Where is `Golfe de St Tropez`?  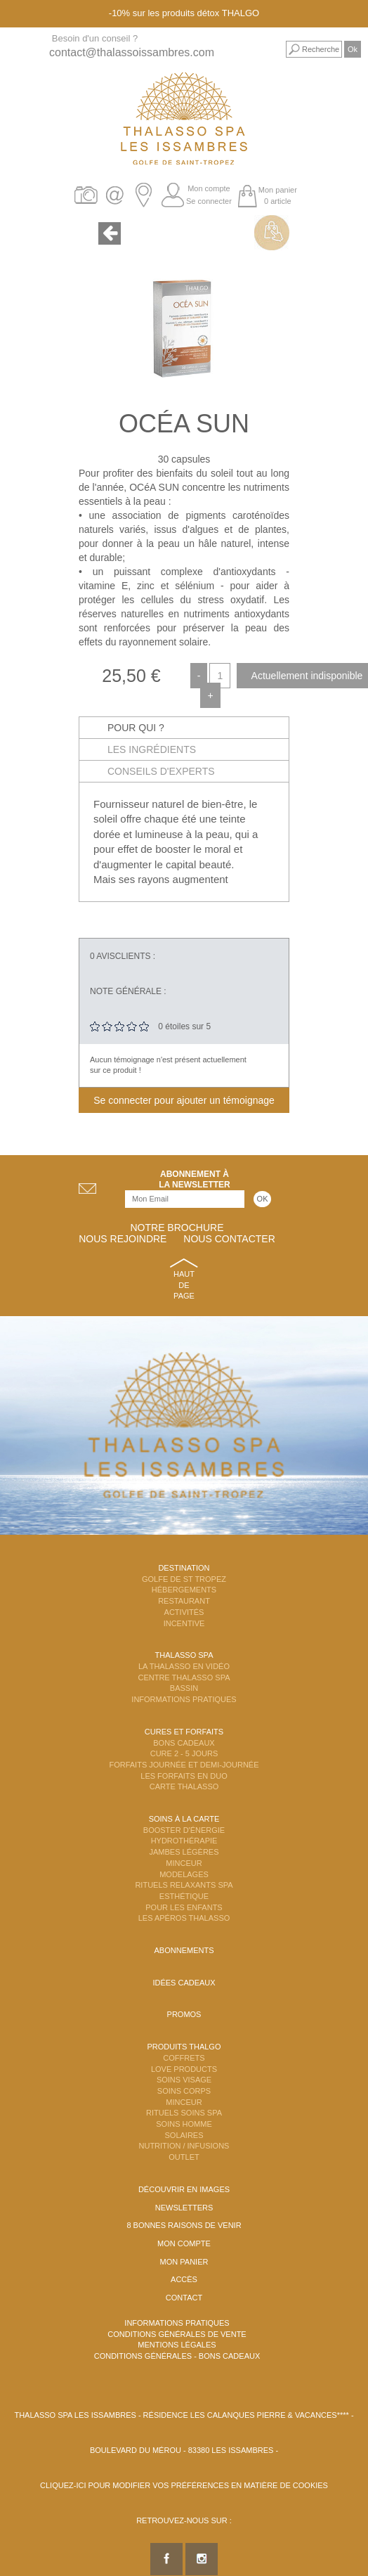
Golfe de St Tropez is located at coordinates (184, 1579).